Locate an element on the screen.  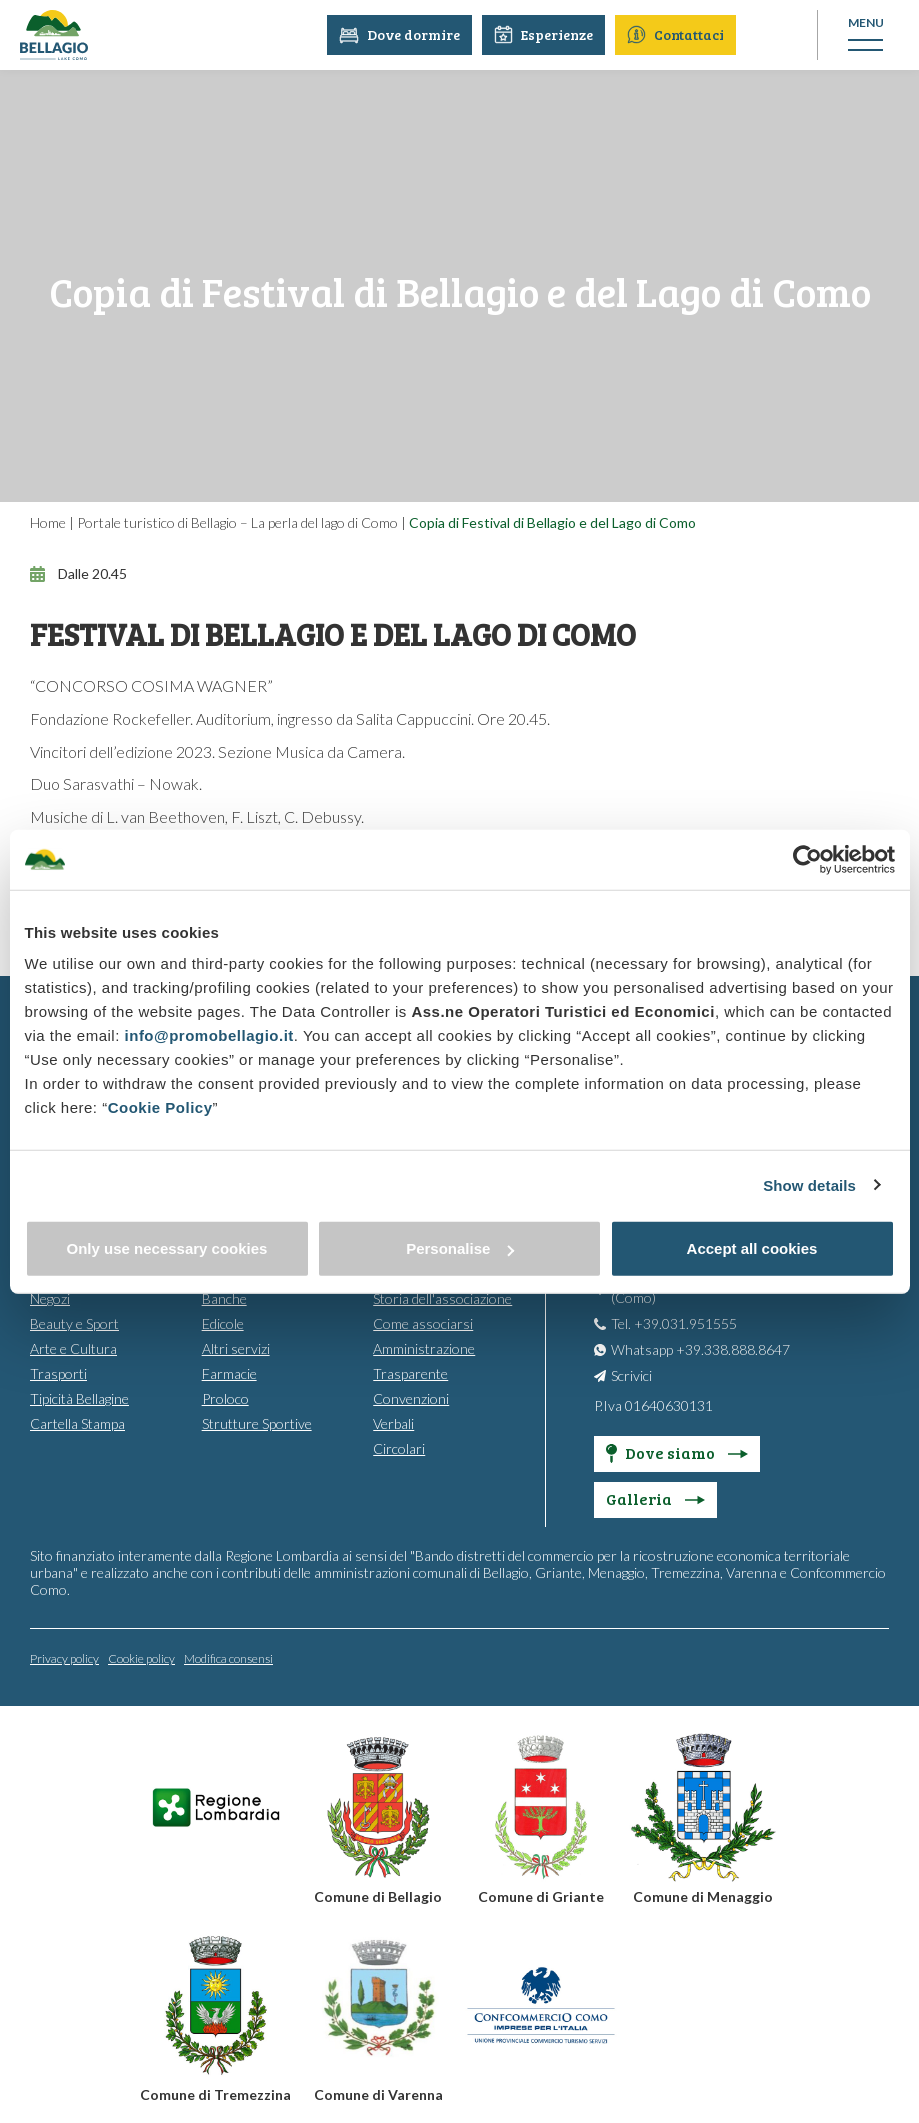
info@promobellagio.it is located at coordinates (209, 1035).